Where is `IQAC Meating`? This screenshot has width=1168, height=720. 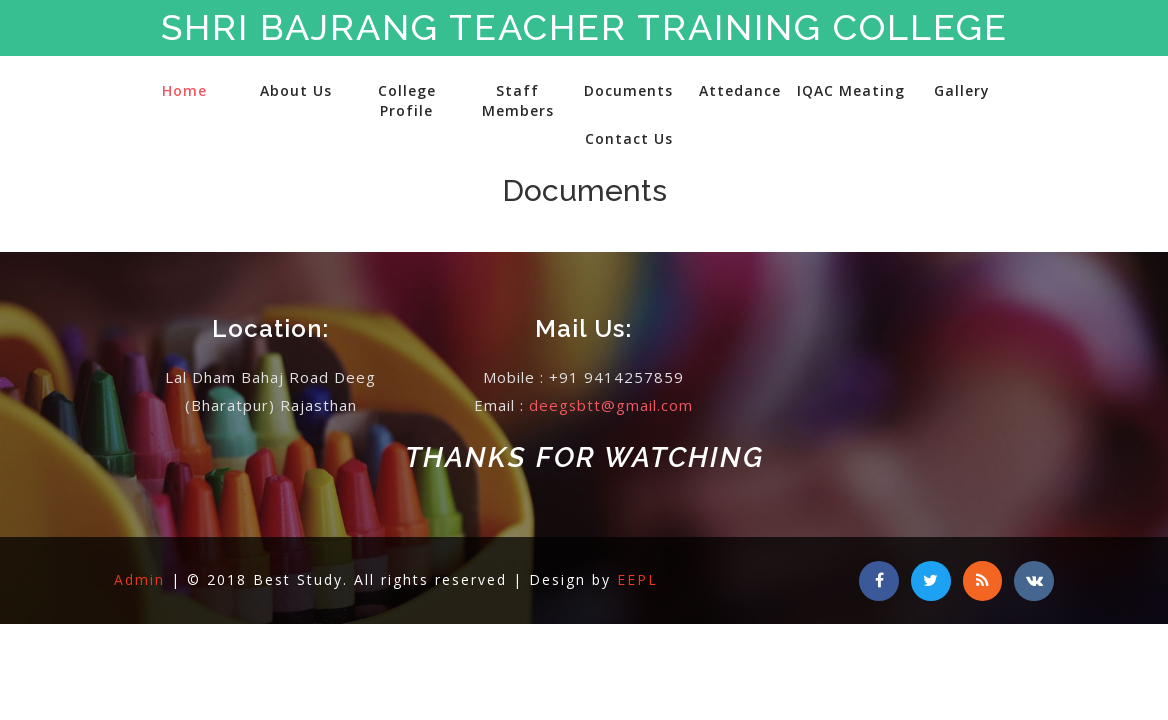 IQAC Meating is located at coordinates (851, 90).